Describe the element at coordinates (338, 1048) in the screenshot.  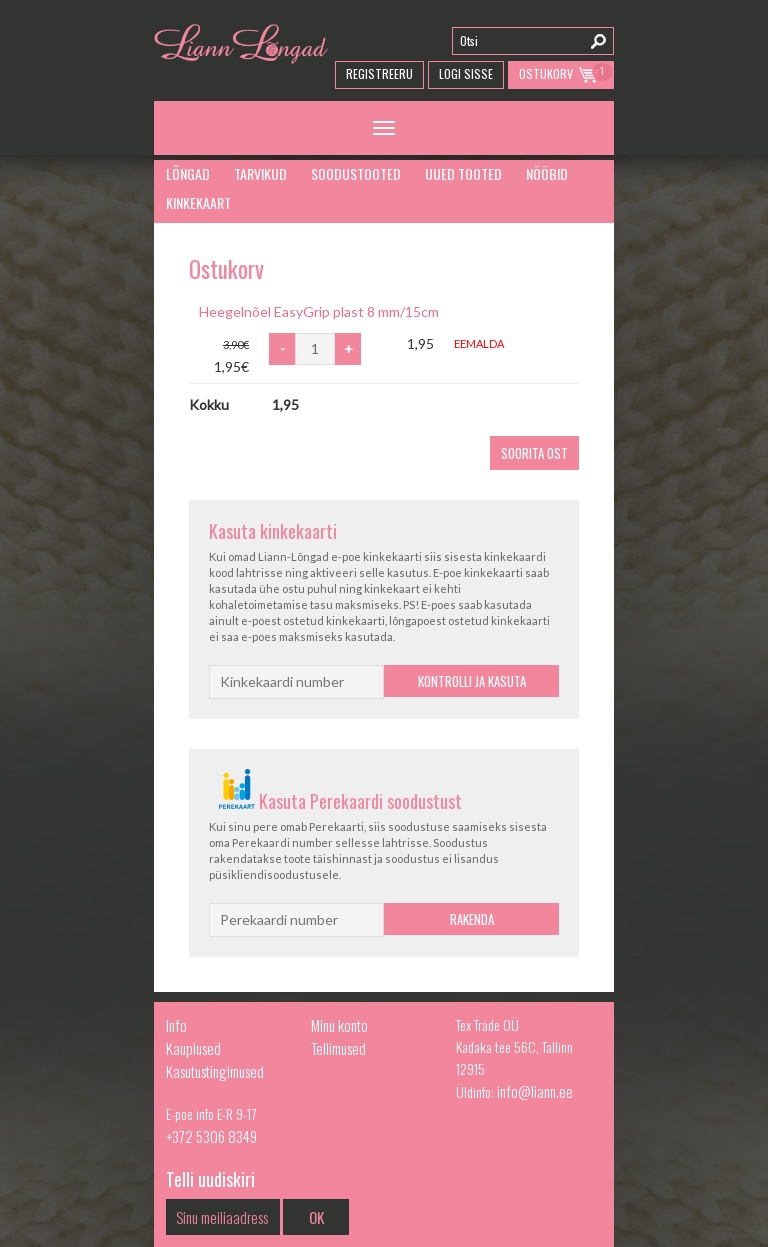
I see `Tellimused` at that location.